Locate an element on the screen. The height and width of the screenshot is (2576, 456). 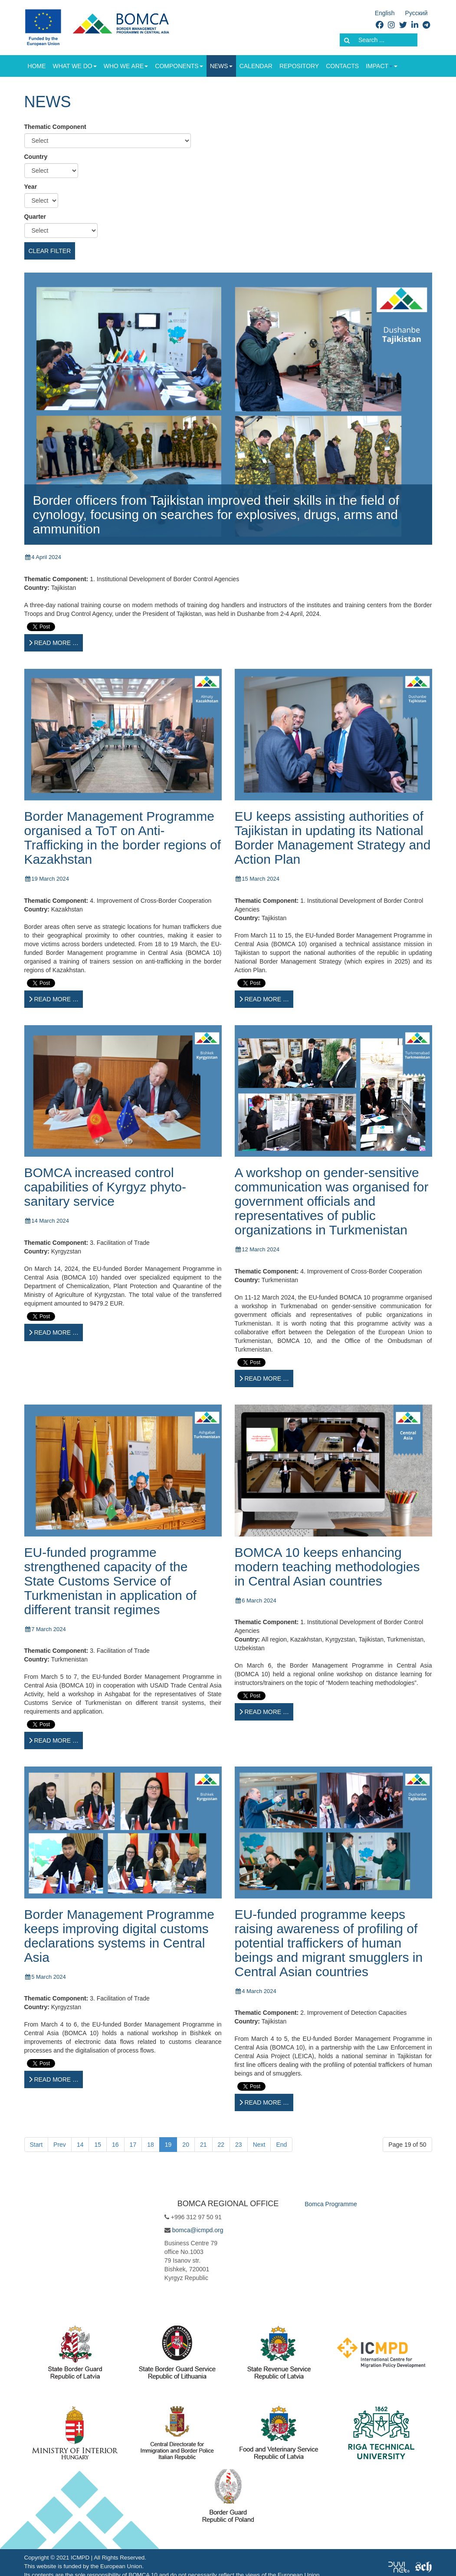
Repository is located at coordinates (299, 66).